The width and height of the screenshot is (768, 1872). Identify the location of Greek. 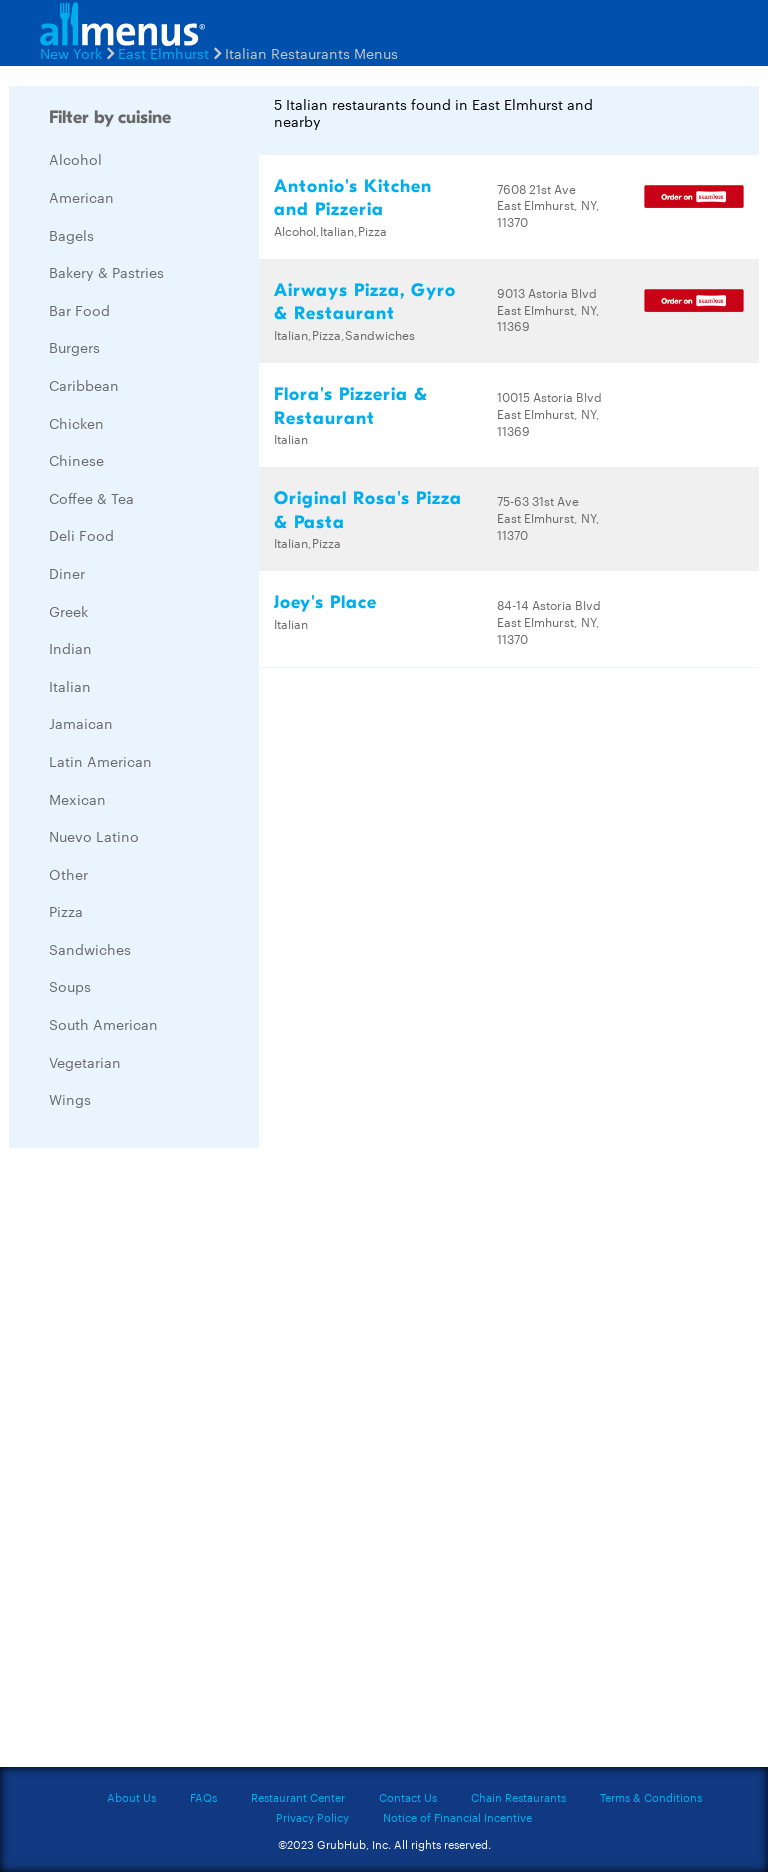
(68, 611).